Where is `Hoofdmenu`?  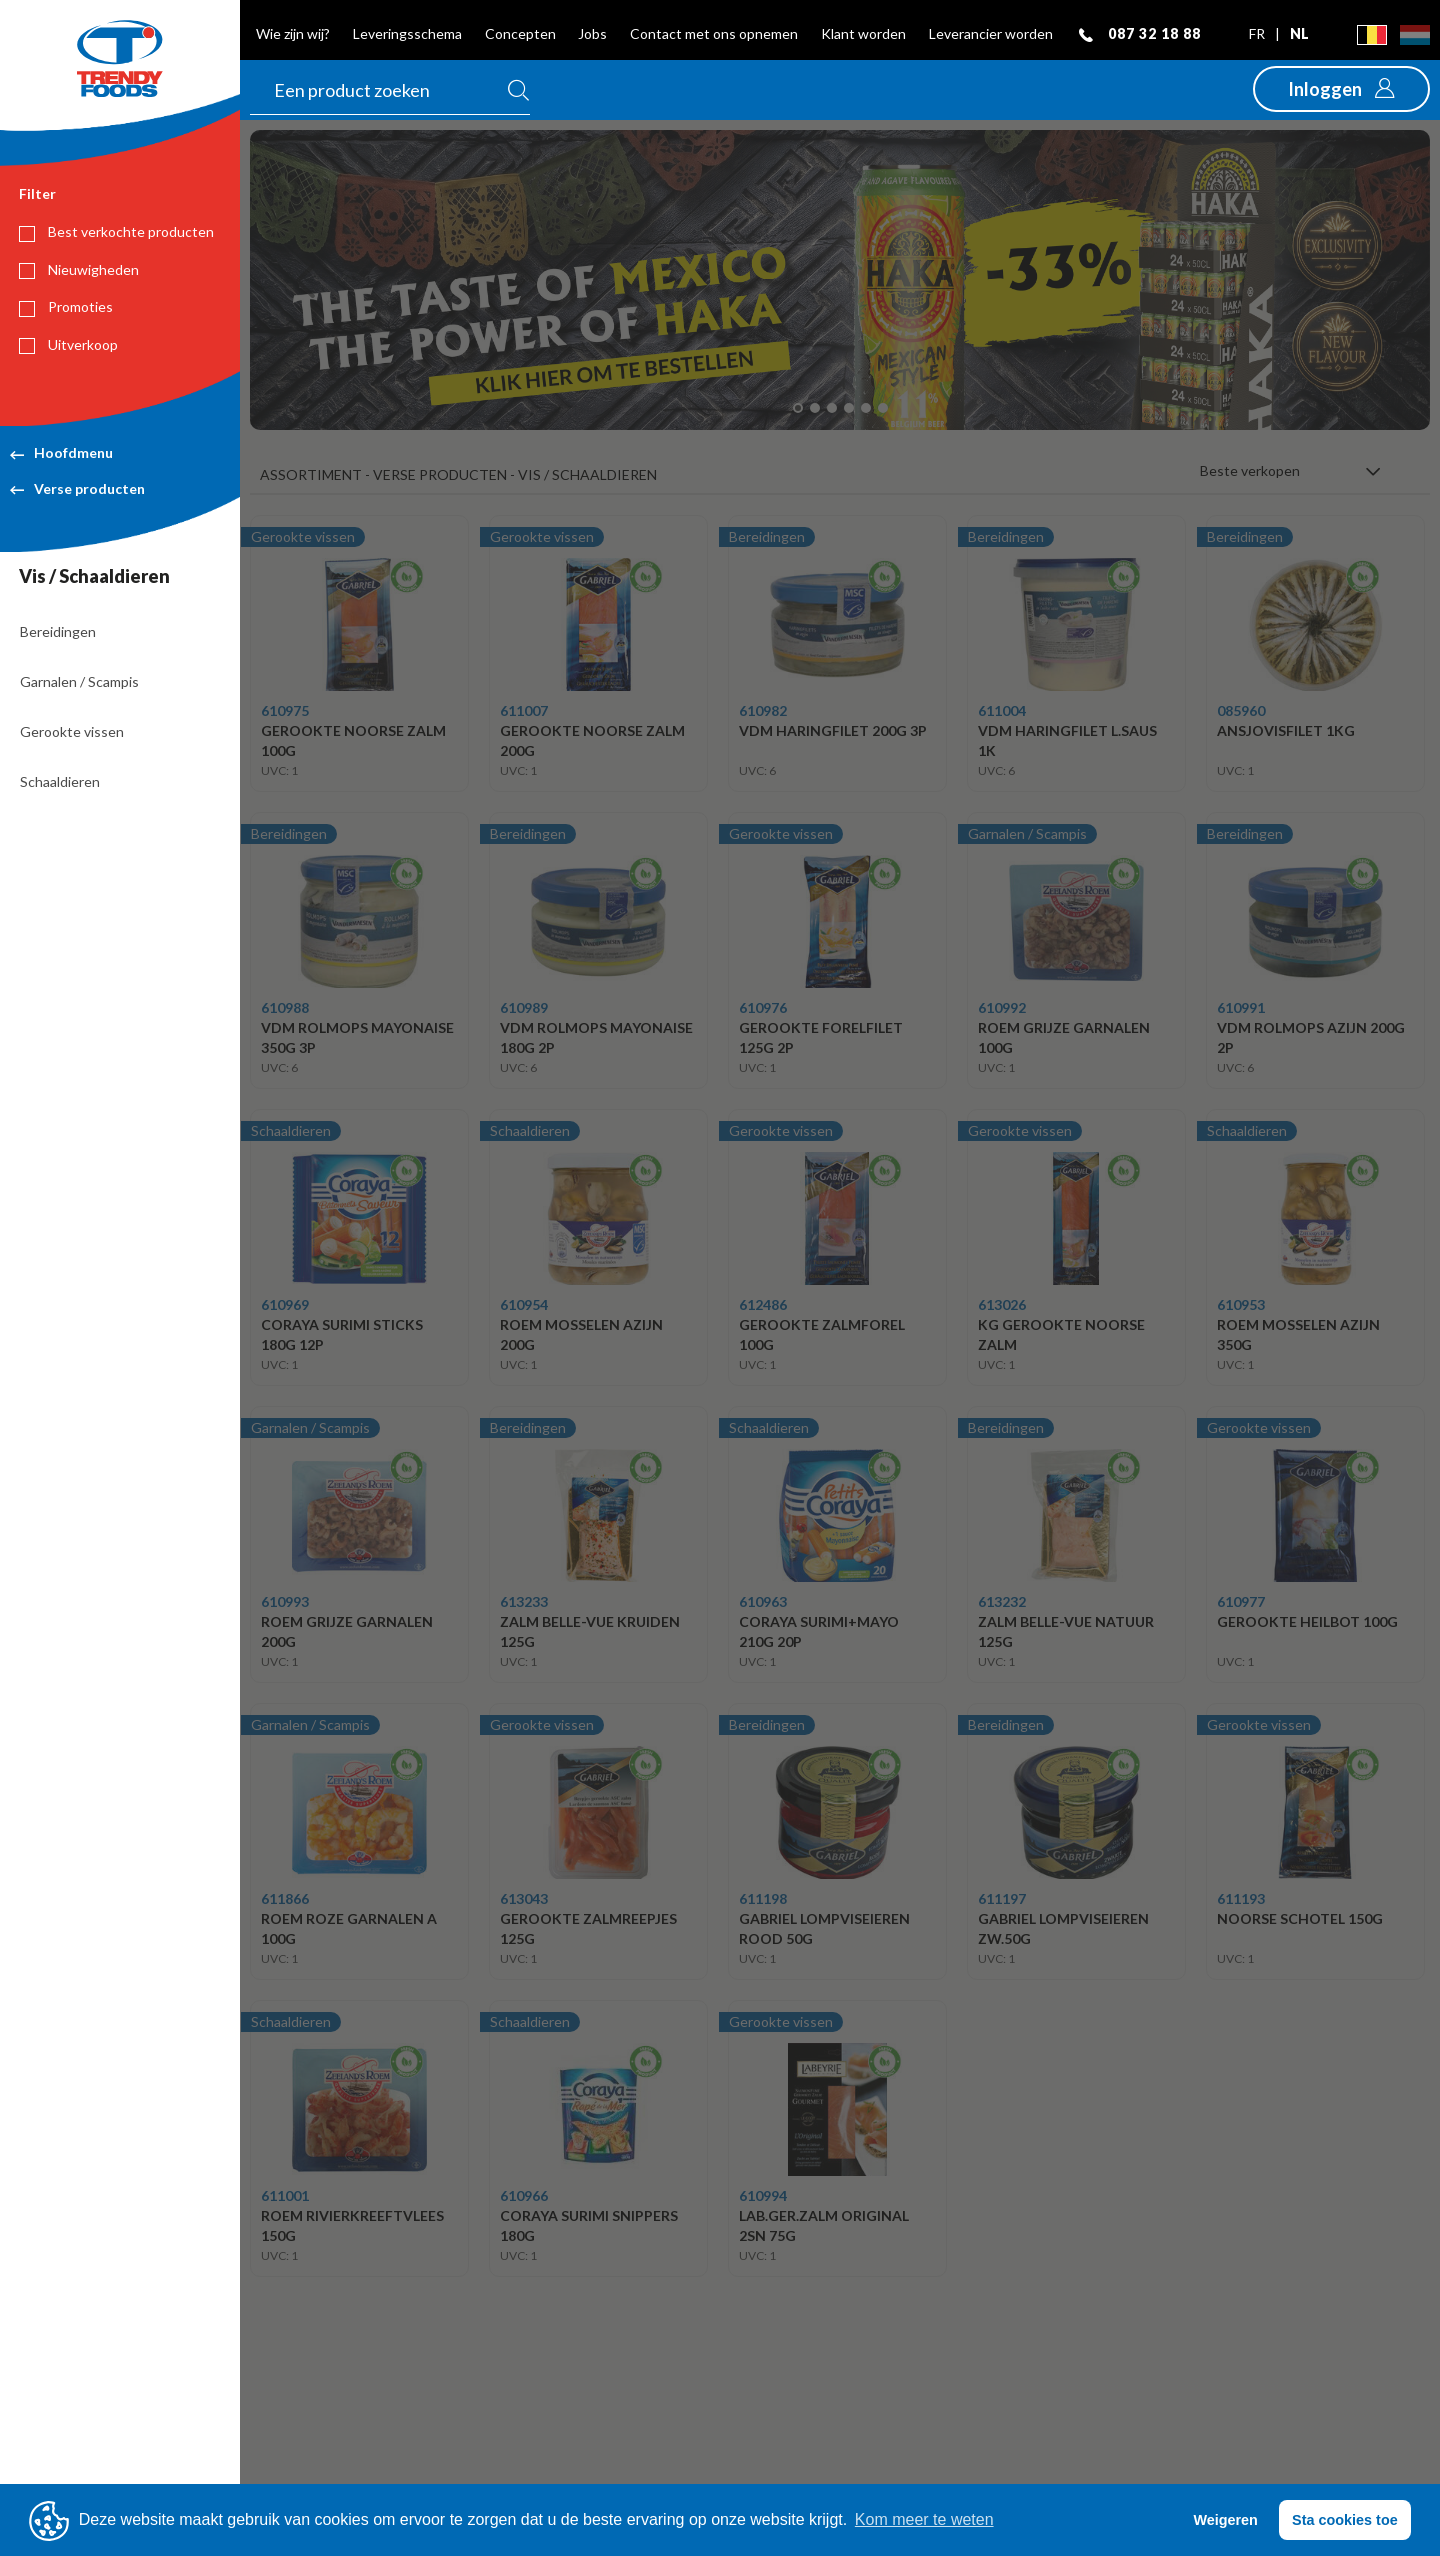
Hoofdmenu is located at coordinates (61, 452).